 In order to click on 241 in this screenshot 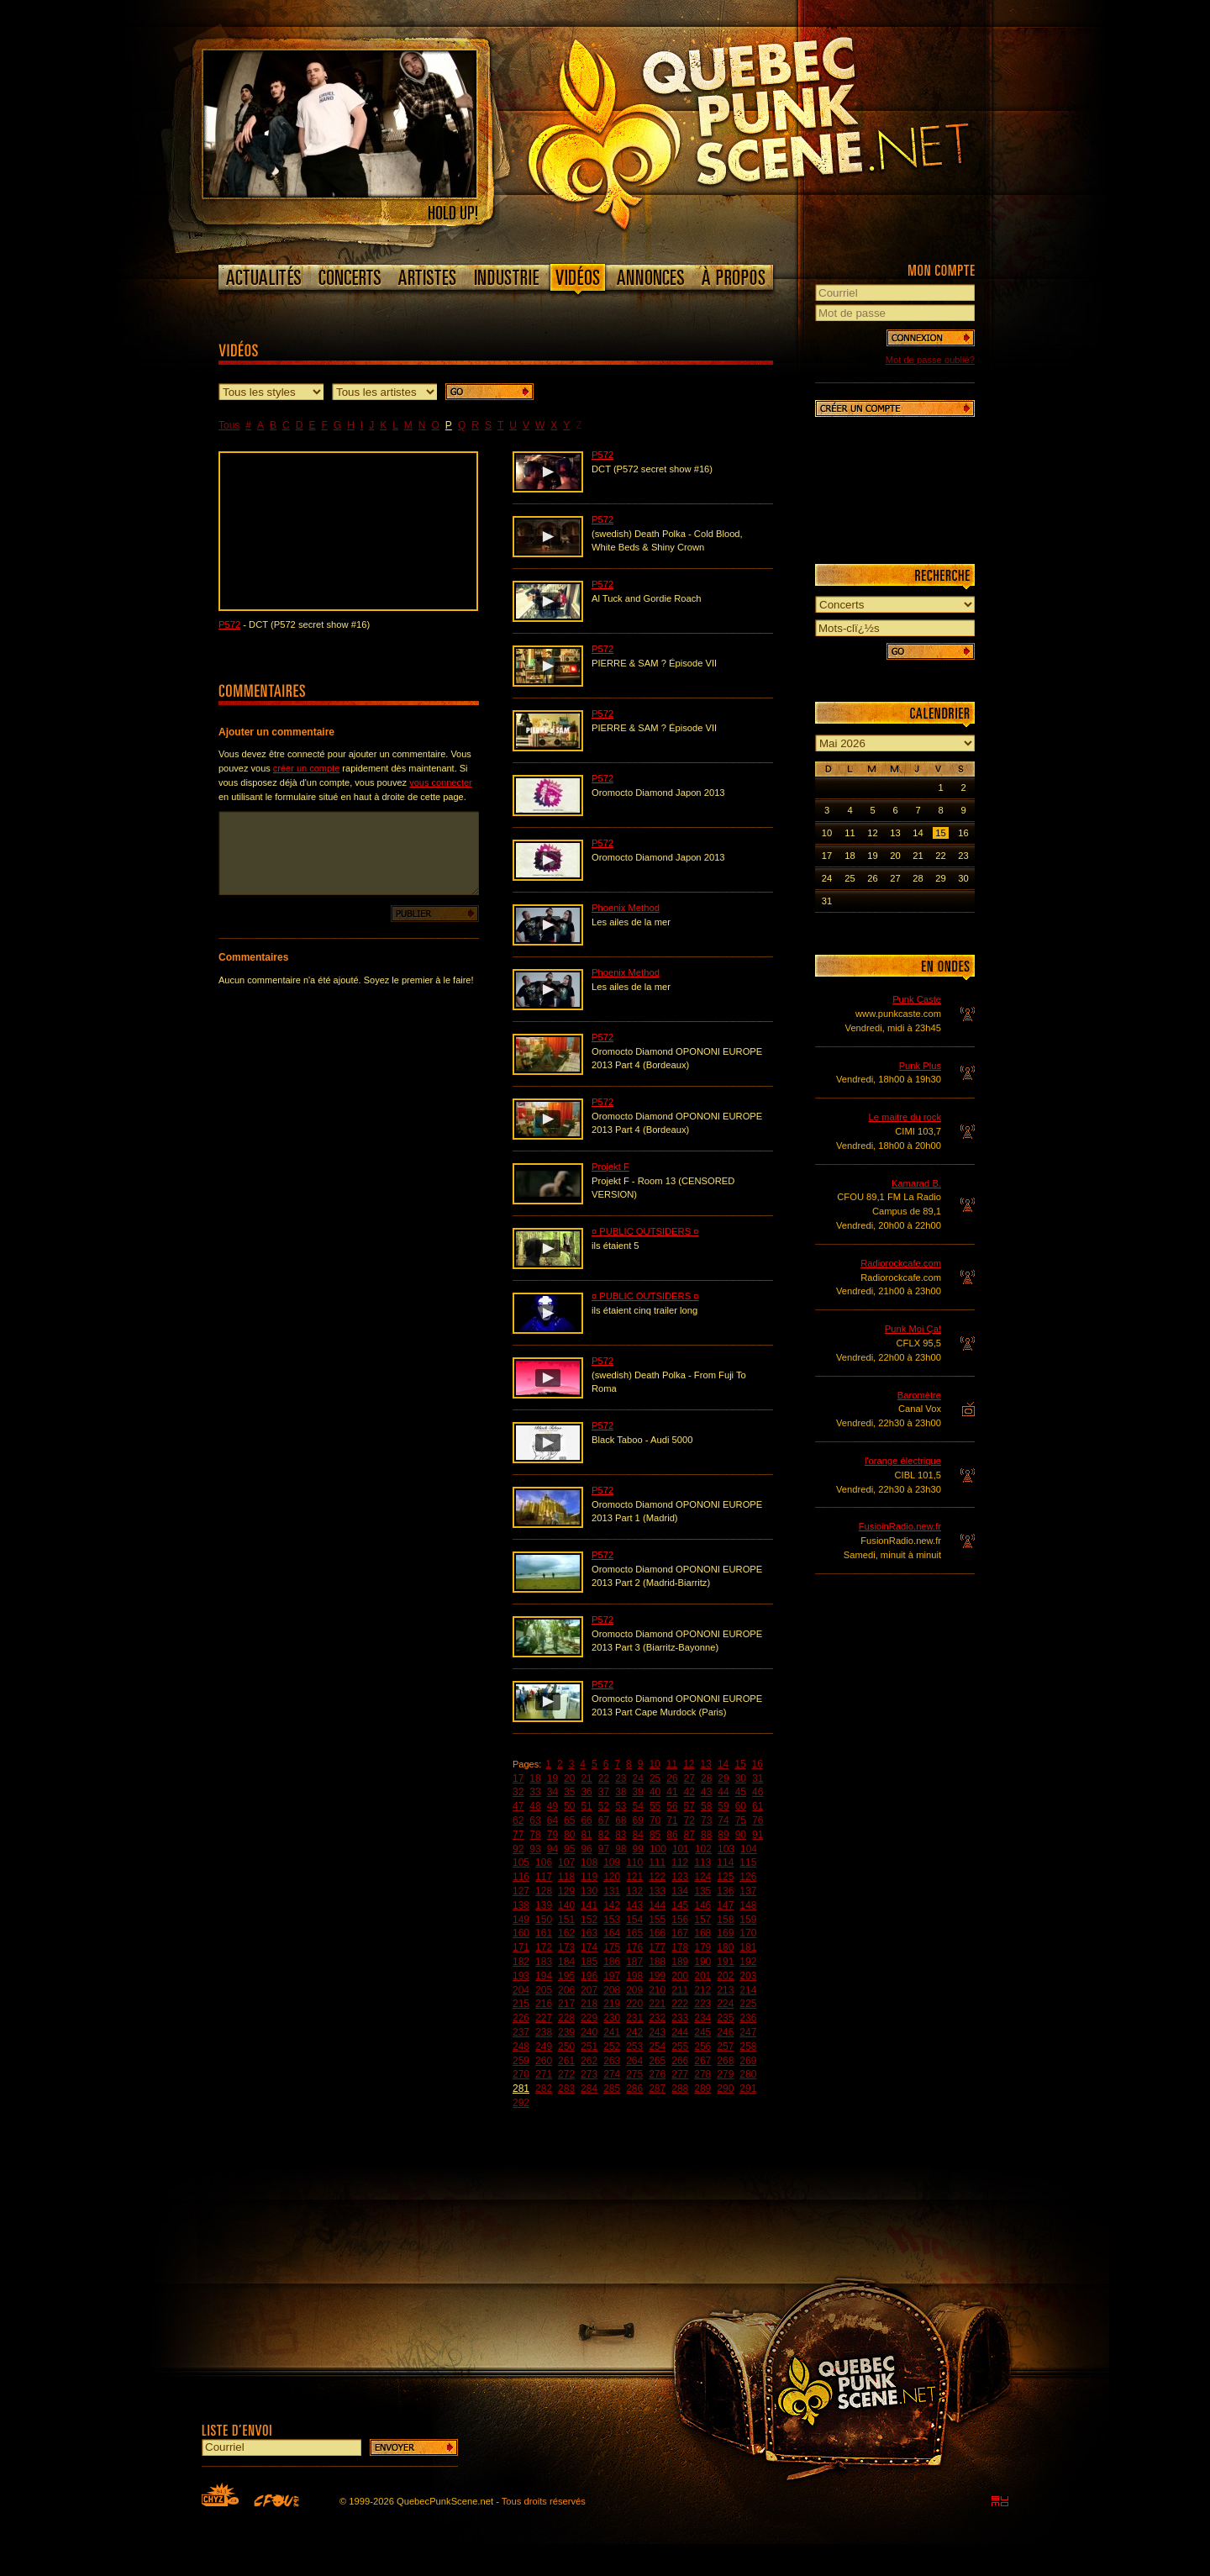, I will do `click(611, 2032)`.